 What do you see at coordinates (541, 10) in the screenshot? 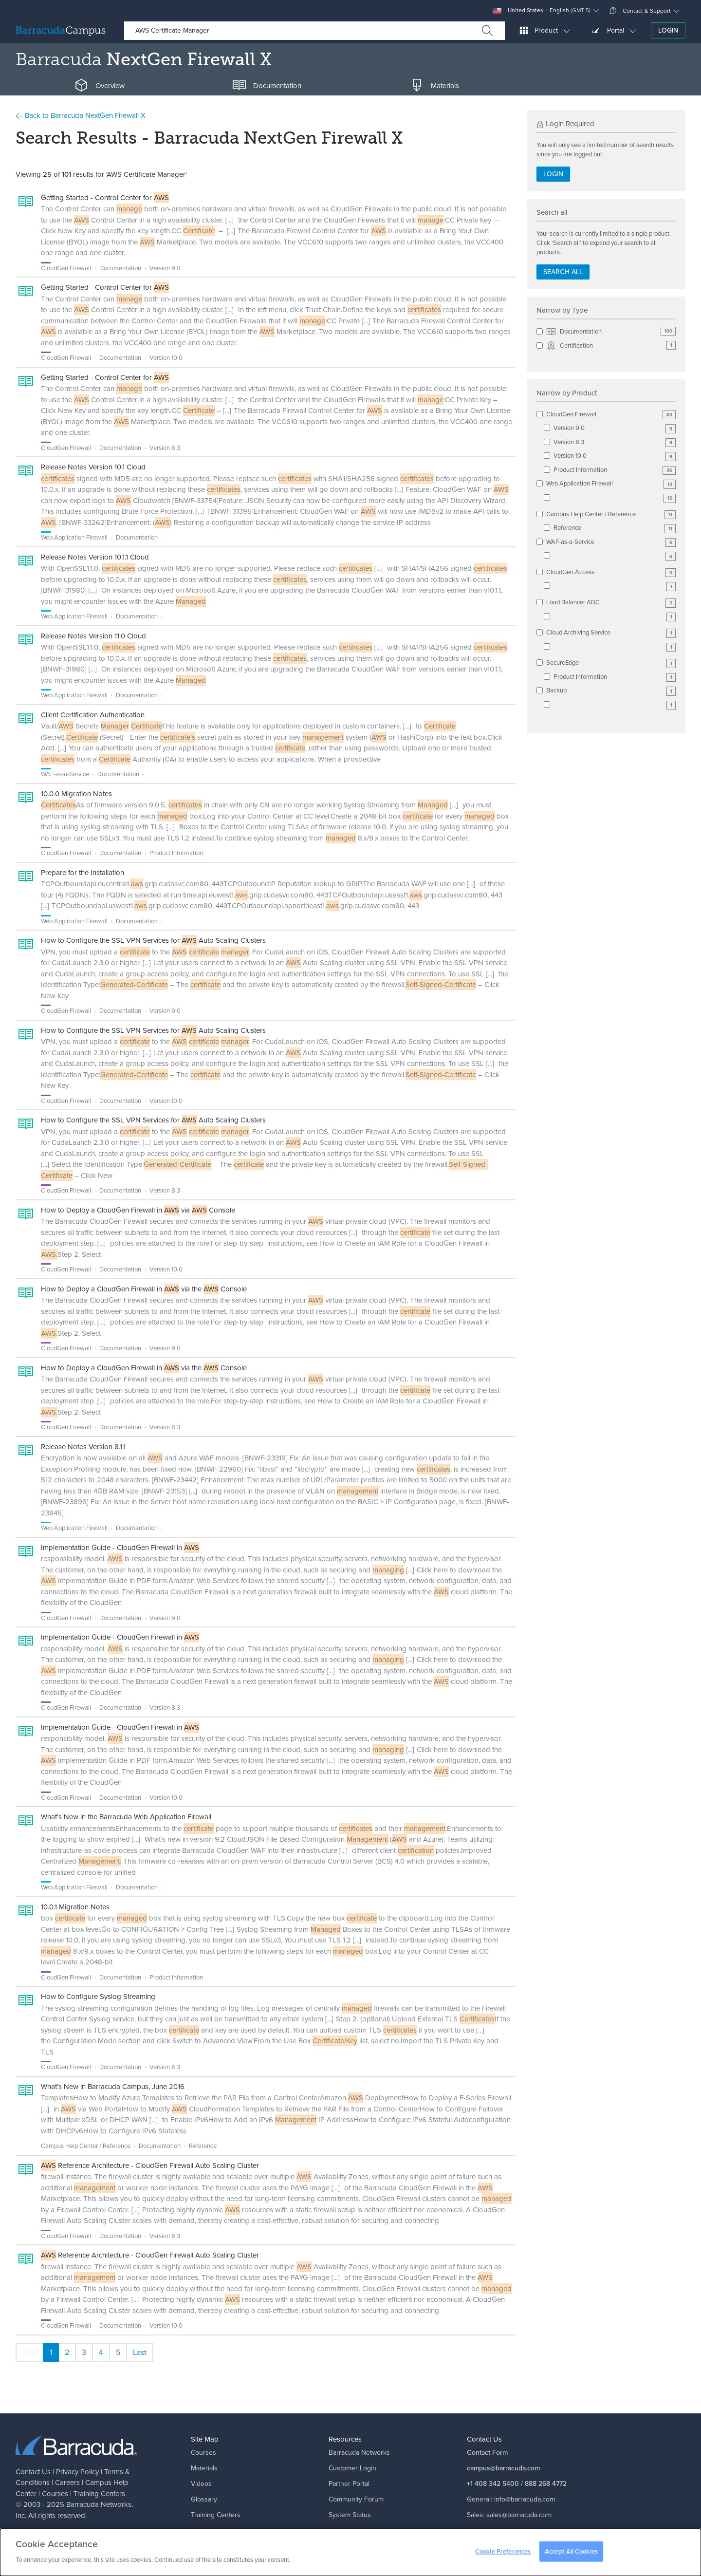
I see `United States – English` at bounding box center [541, 10].